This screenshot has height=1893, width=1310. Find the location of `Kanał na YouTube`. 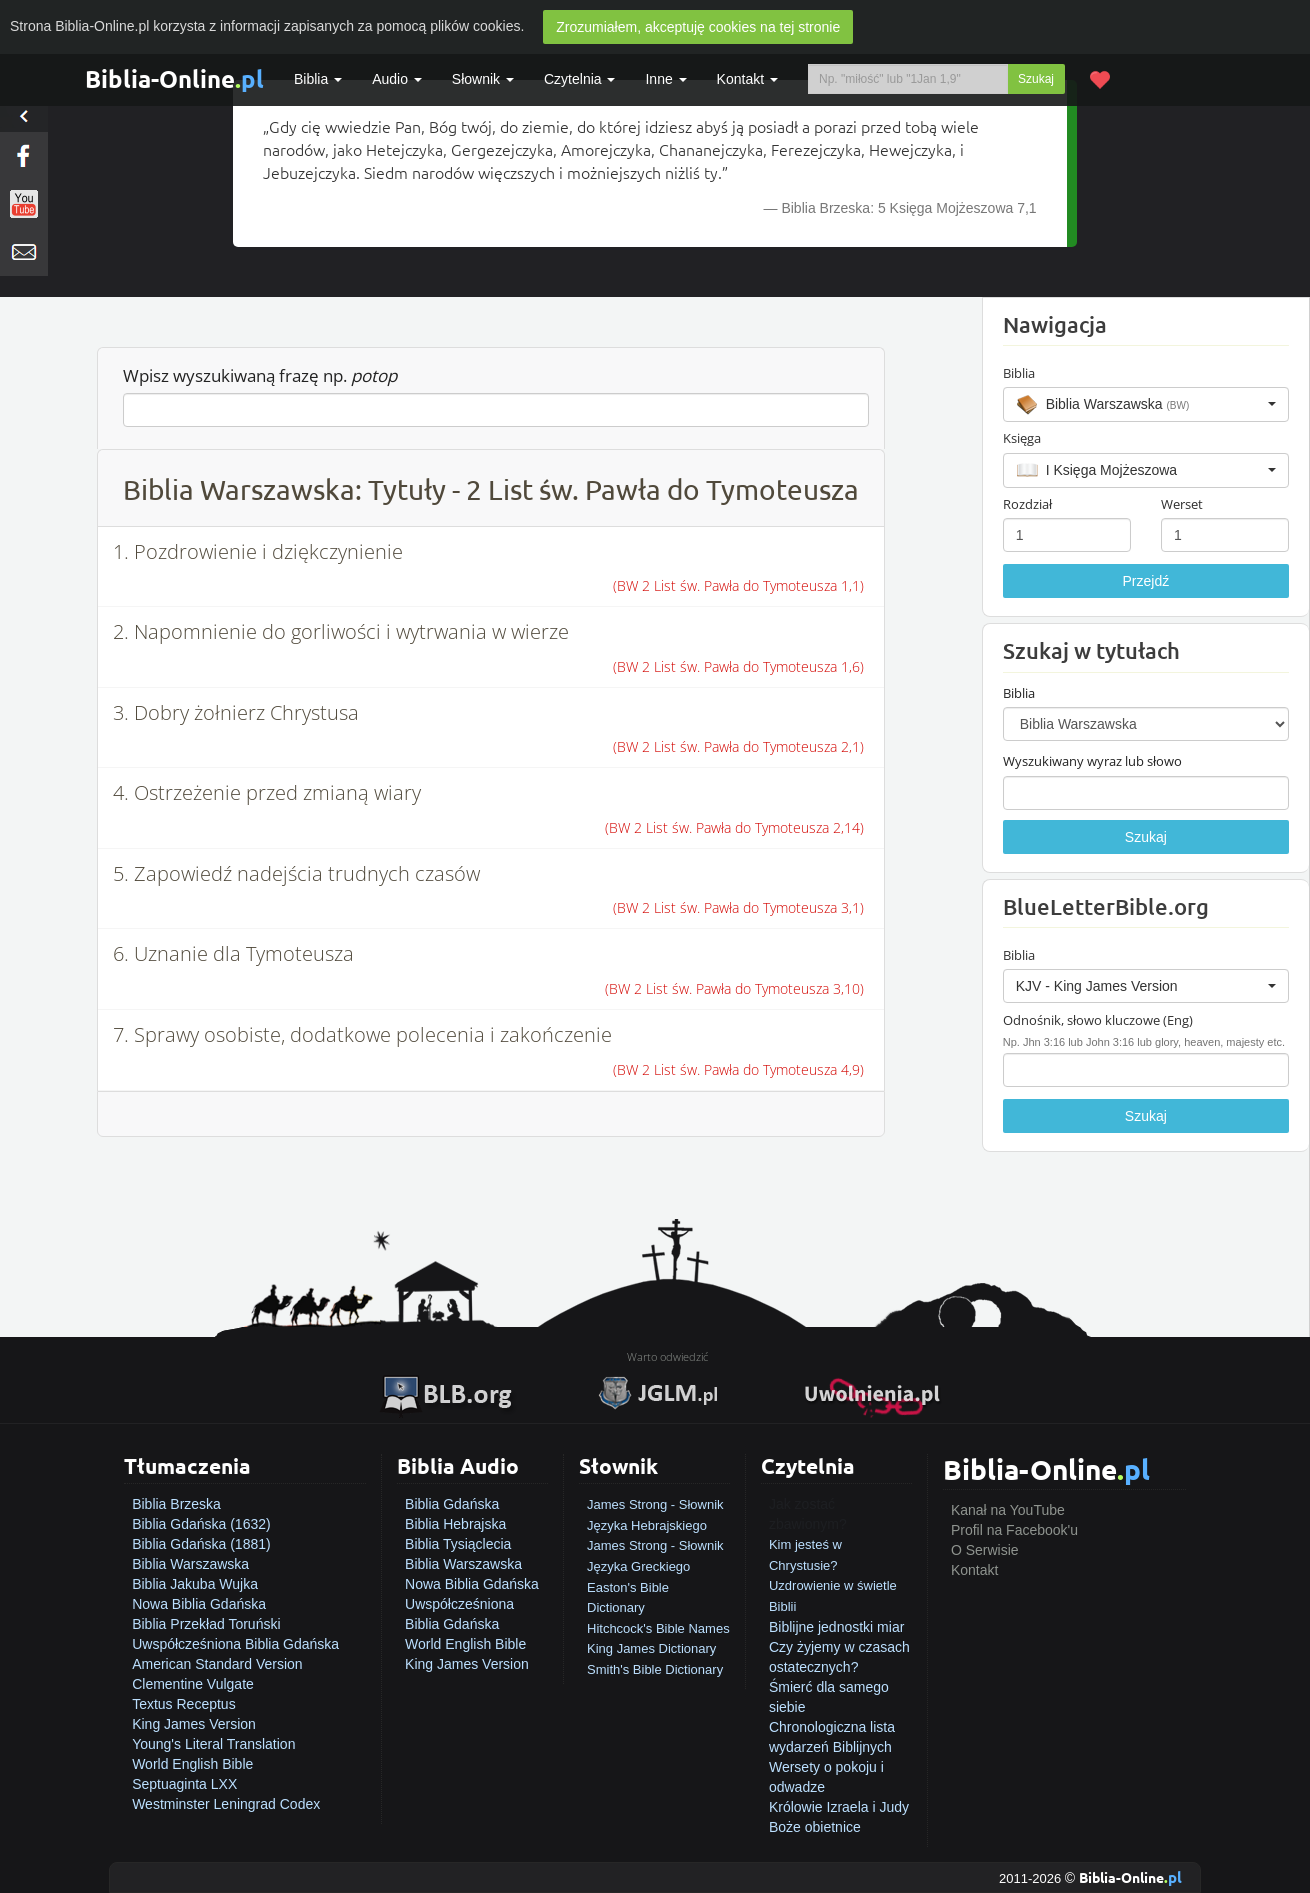

Kanał na YouTube is located at coordinates (1008, 1510).